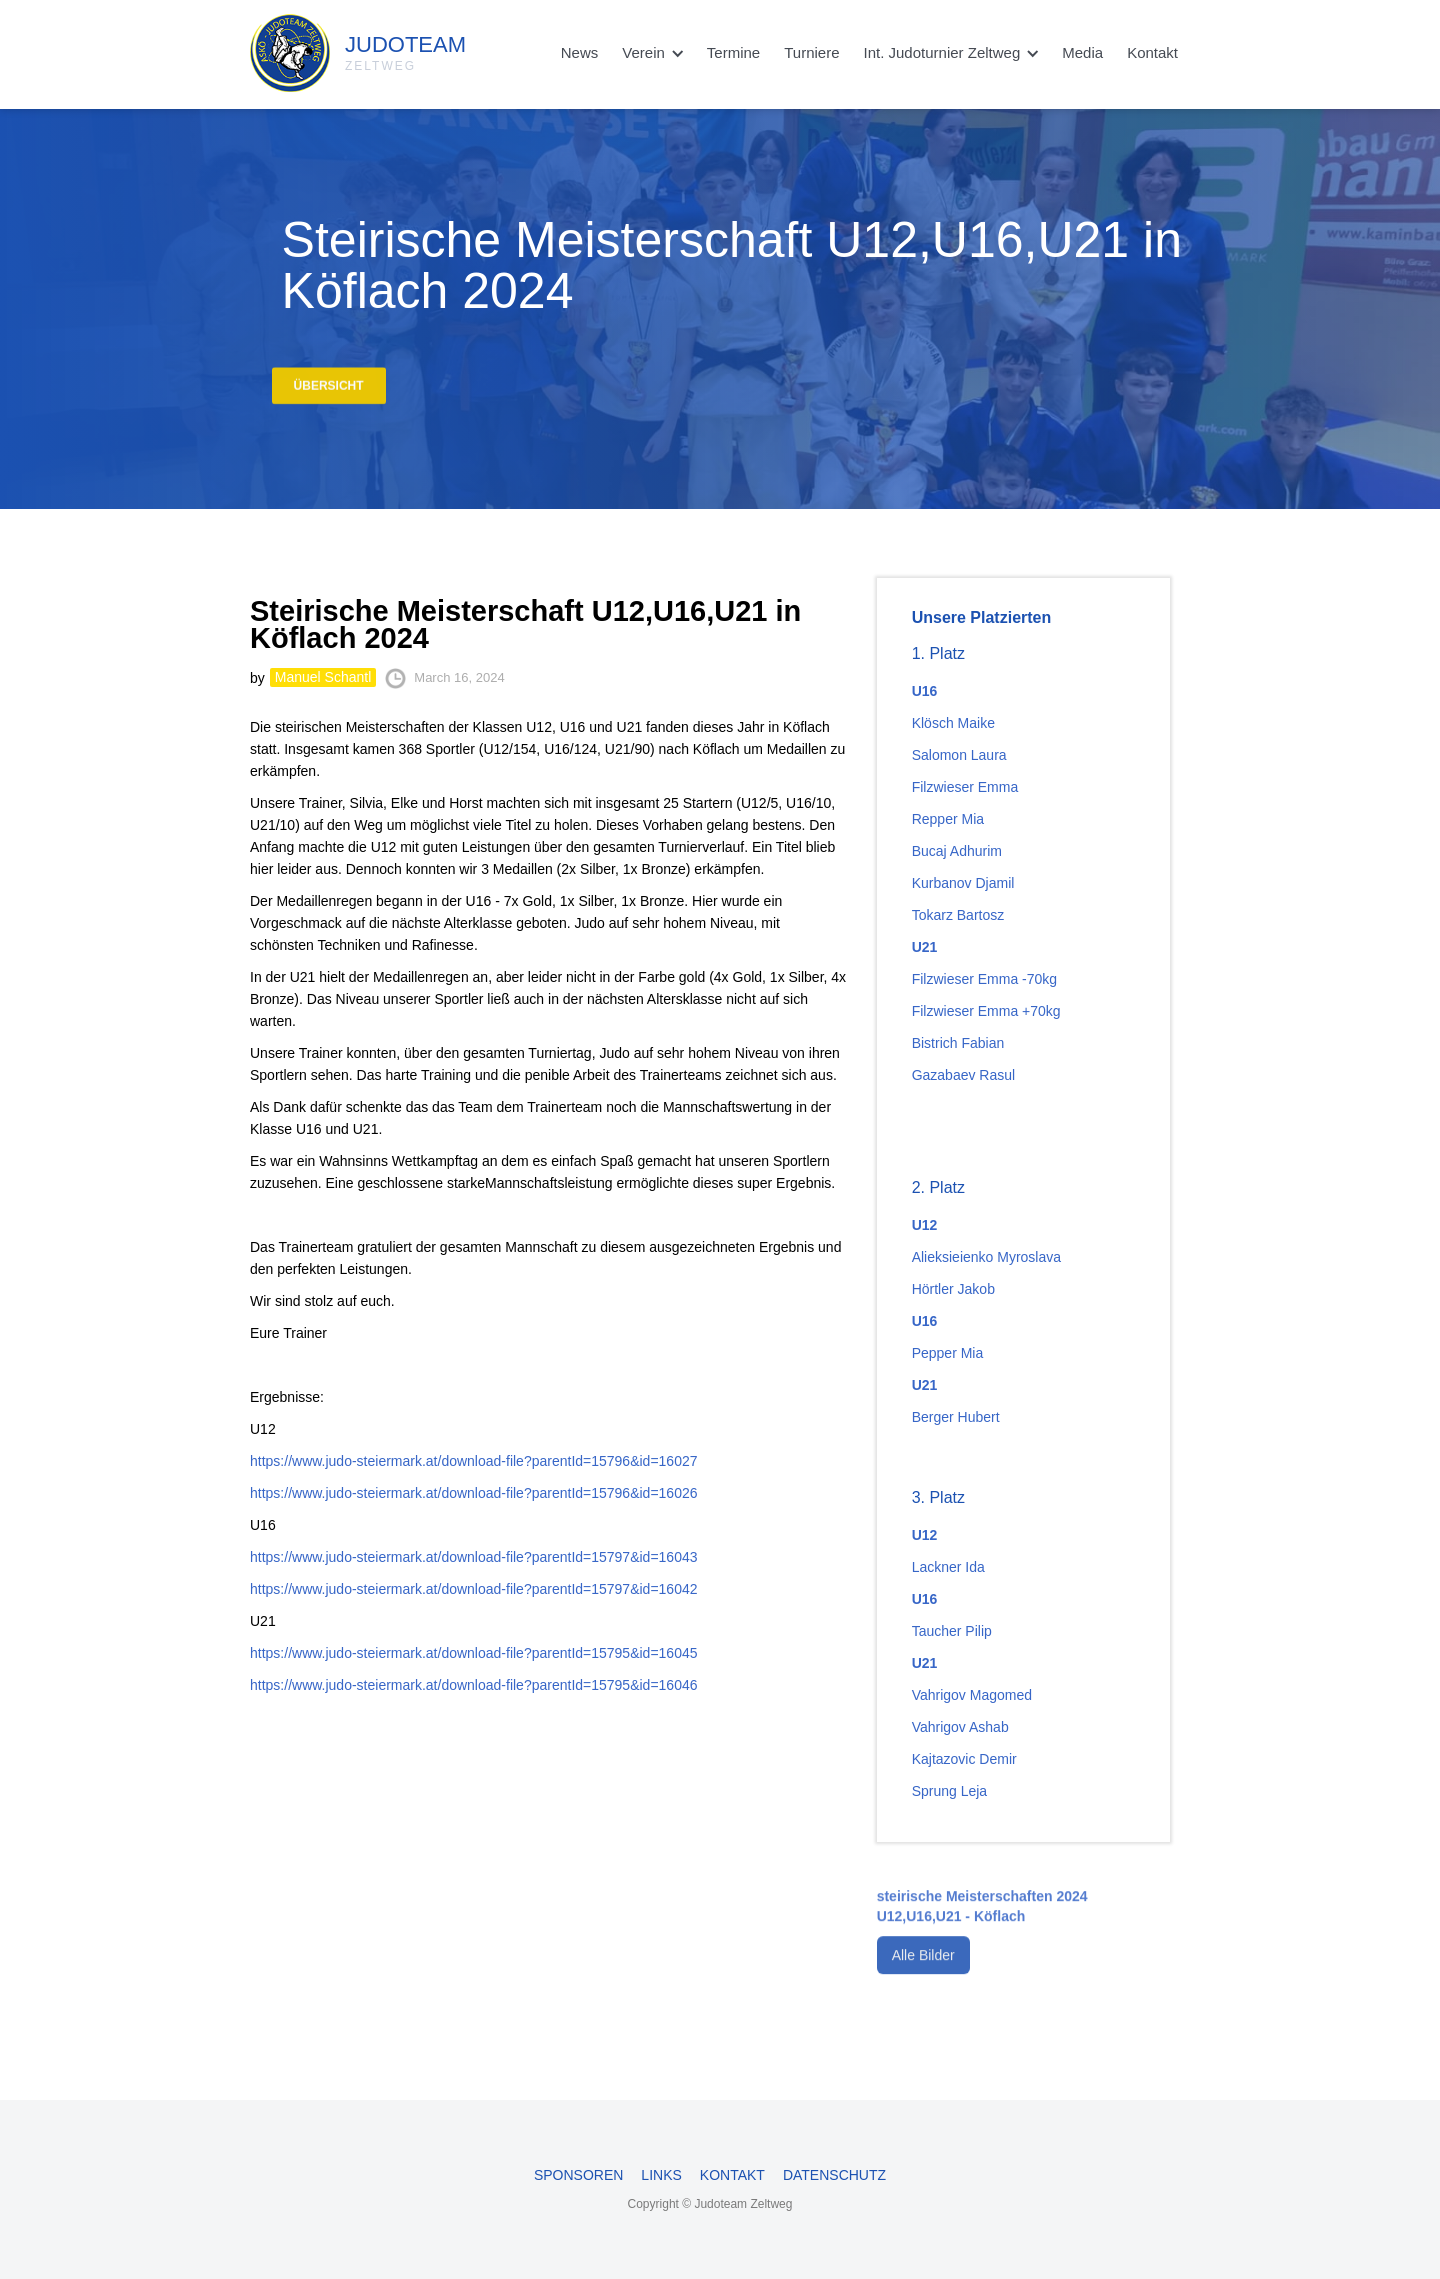 The width and height of the screenshot is (1440, 2279). Describe the element at coordinates (474, 1589) in the screenshot. I see `https://www.judo-steiermark.at/download-file?parentId=15797&id=16042` at that location.